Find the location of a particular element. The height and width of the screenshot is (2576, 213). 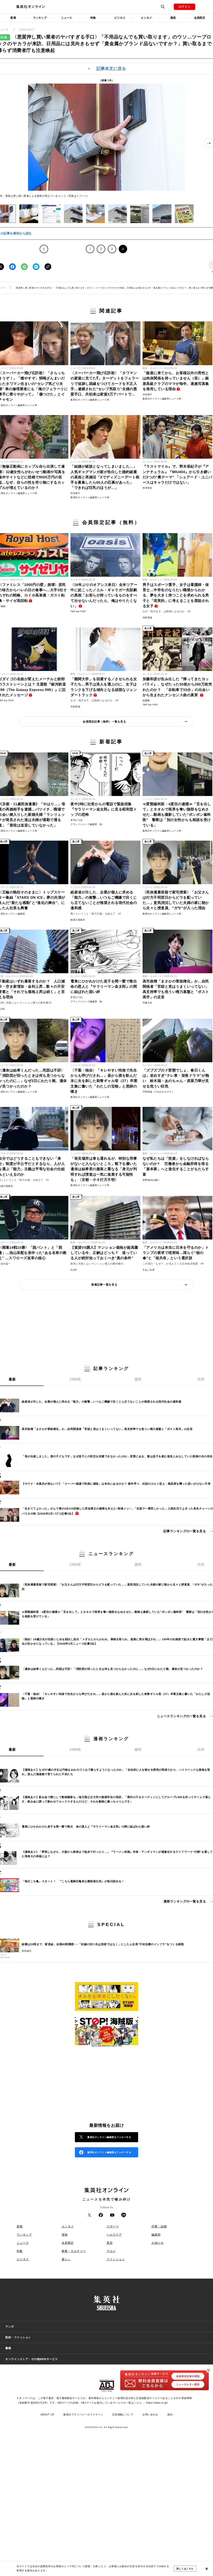

編集部 is located at coordinates (156, 2234).